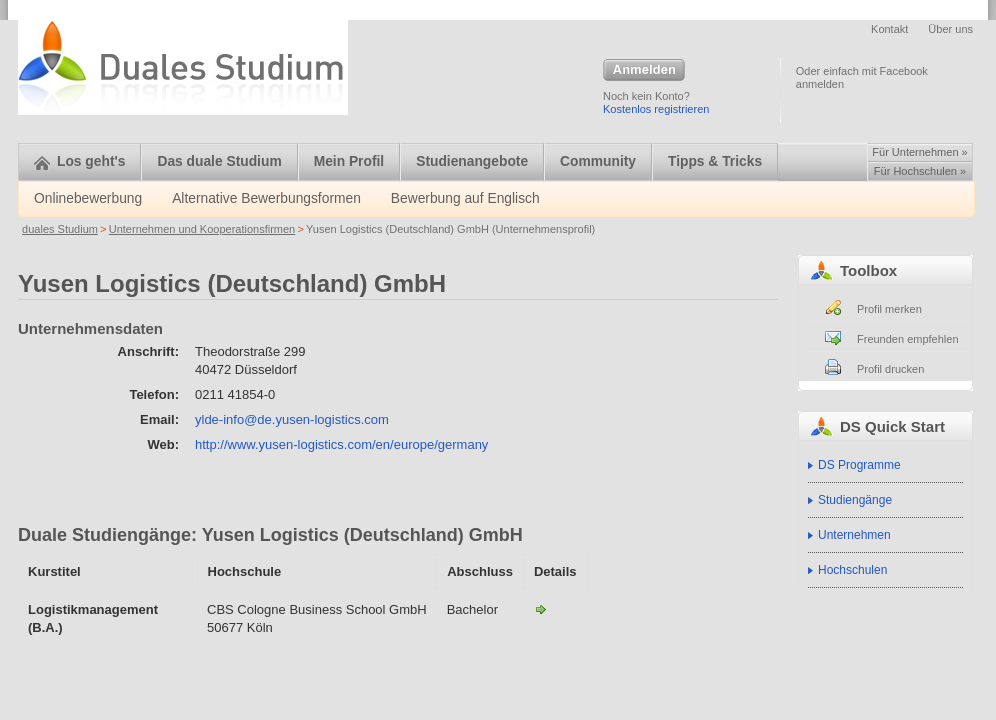 Image resolution: width=996 pixels, height=720 pixels. What do you see at coordinates (852, 570) in the screenshot?
I see `Hochschulen` at bounding box center [852, 570].